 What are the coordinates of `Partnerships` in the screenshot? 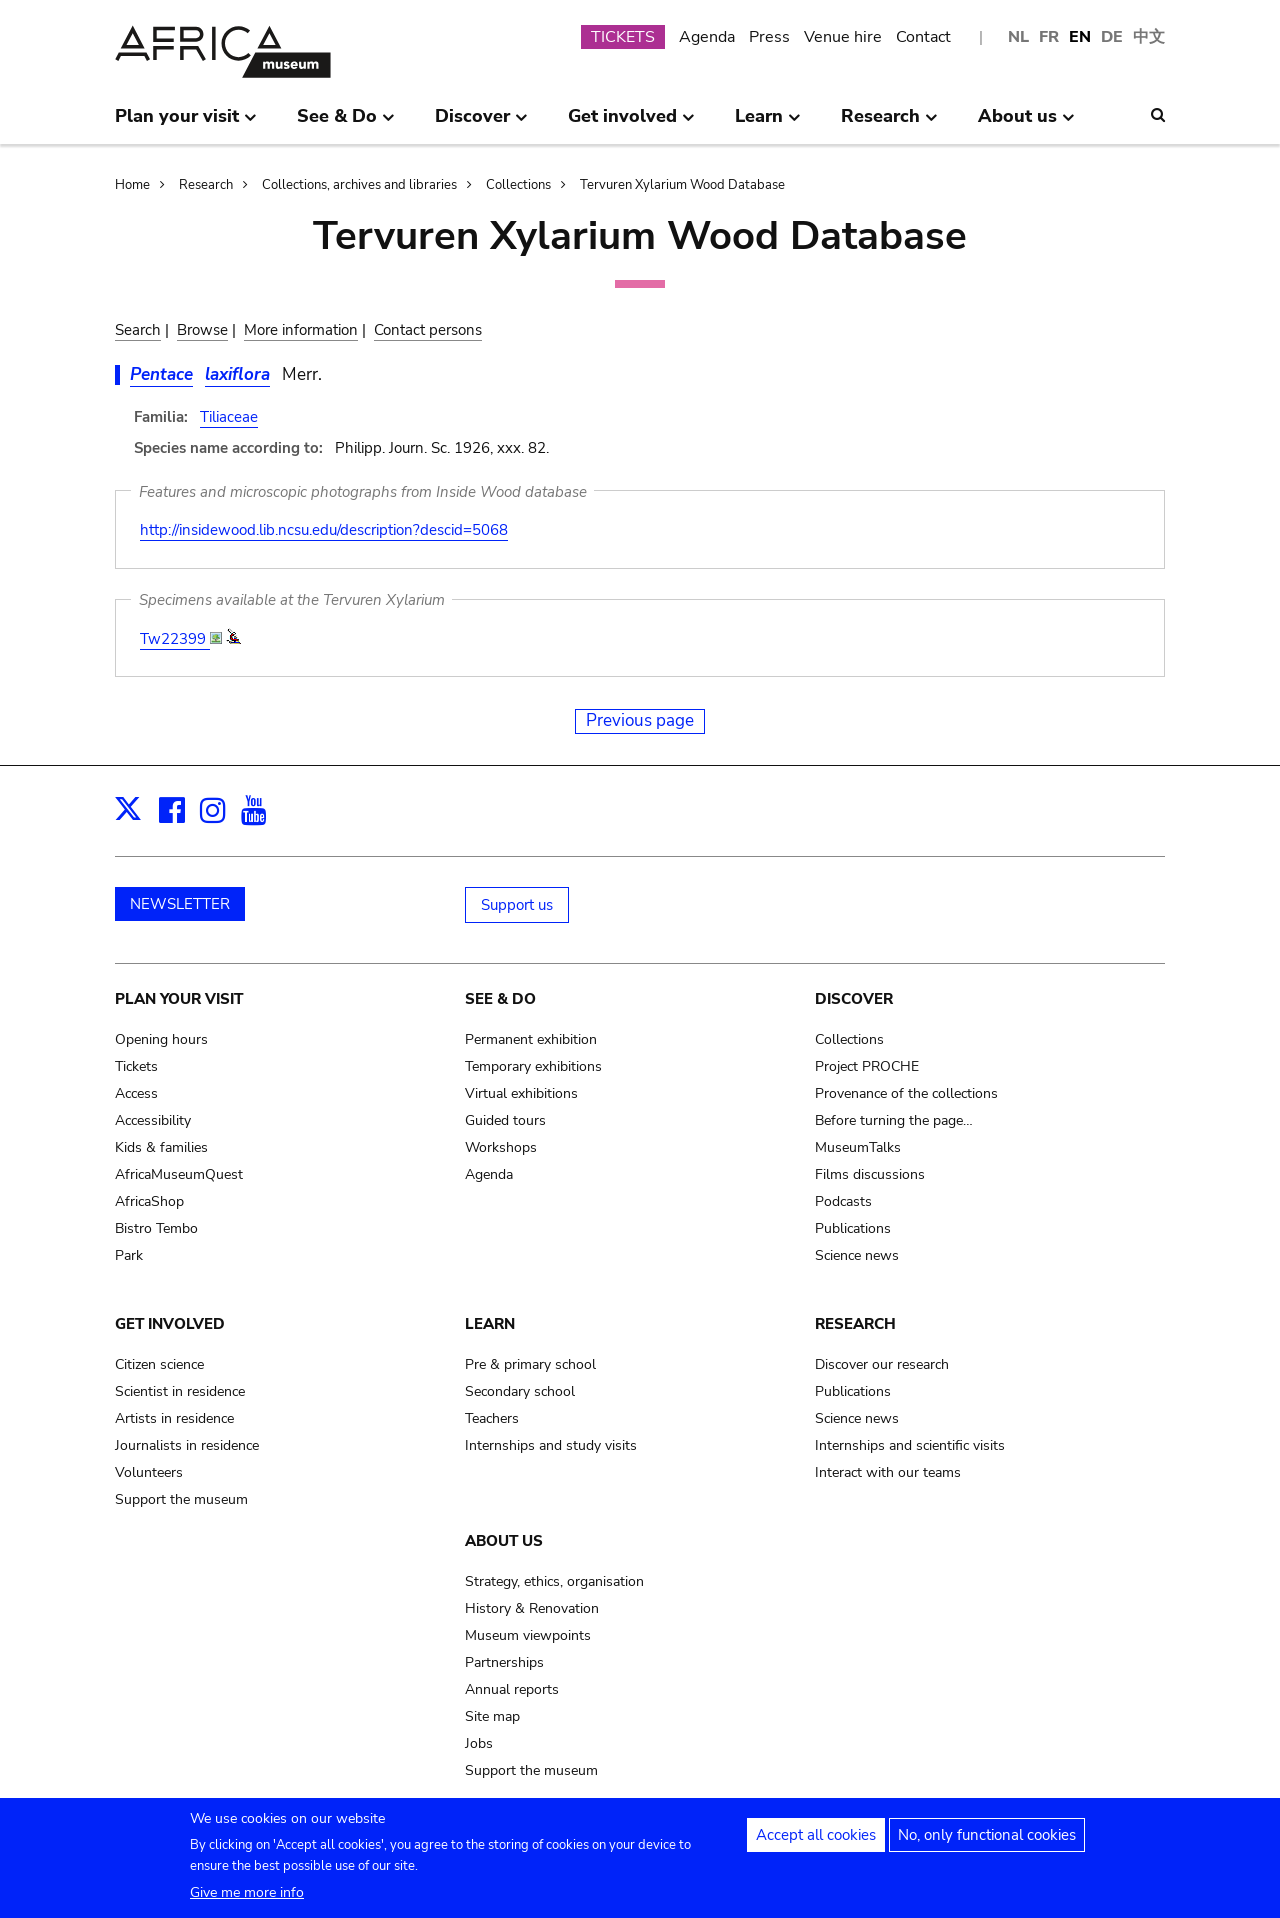 It's located at (504, 1662).